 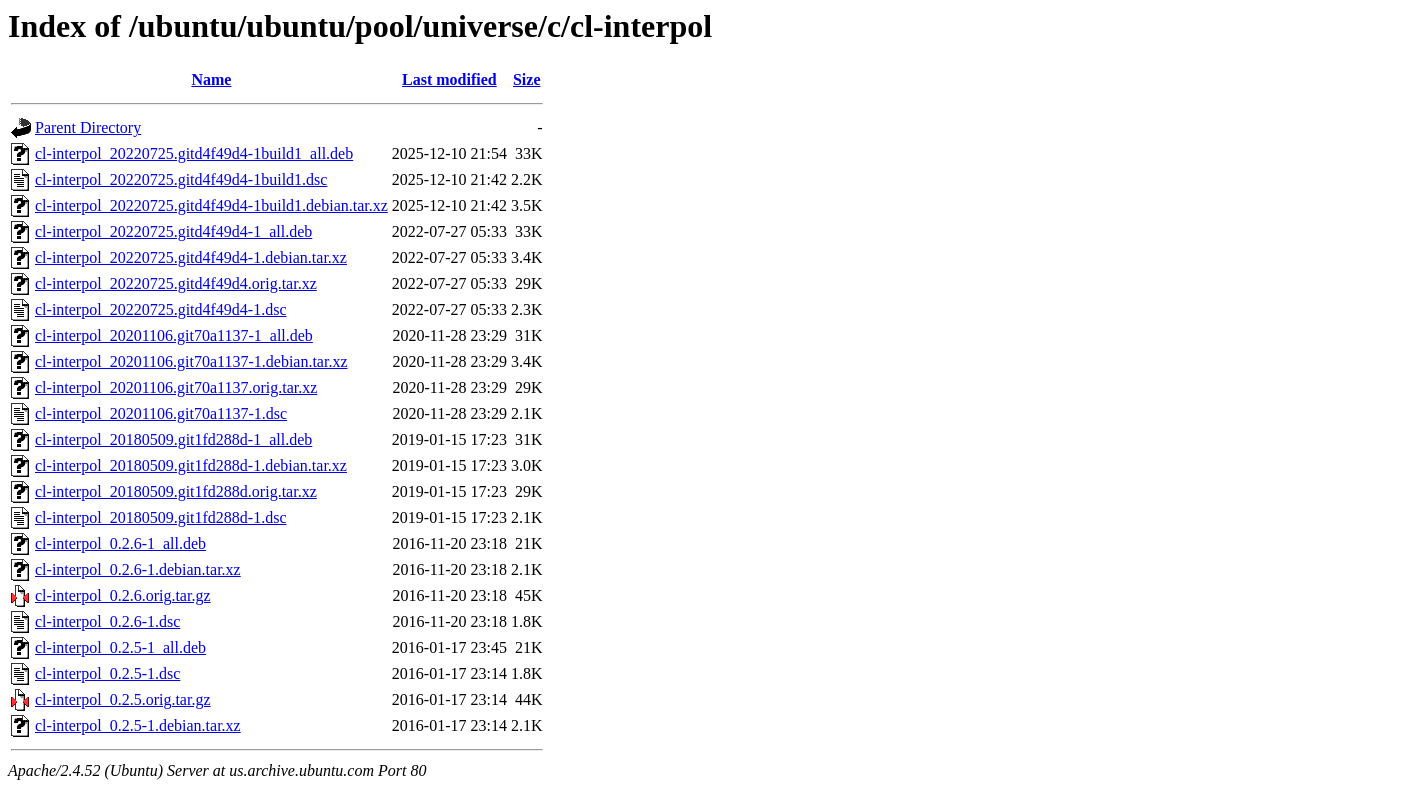 What do you see at coordinates (181, 179) in the screenshot?
I see `cl-interpol_20220725.gitd4f49d4-1build1.dsc` at bounding box center [181, 179].